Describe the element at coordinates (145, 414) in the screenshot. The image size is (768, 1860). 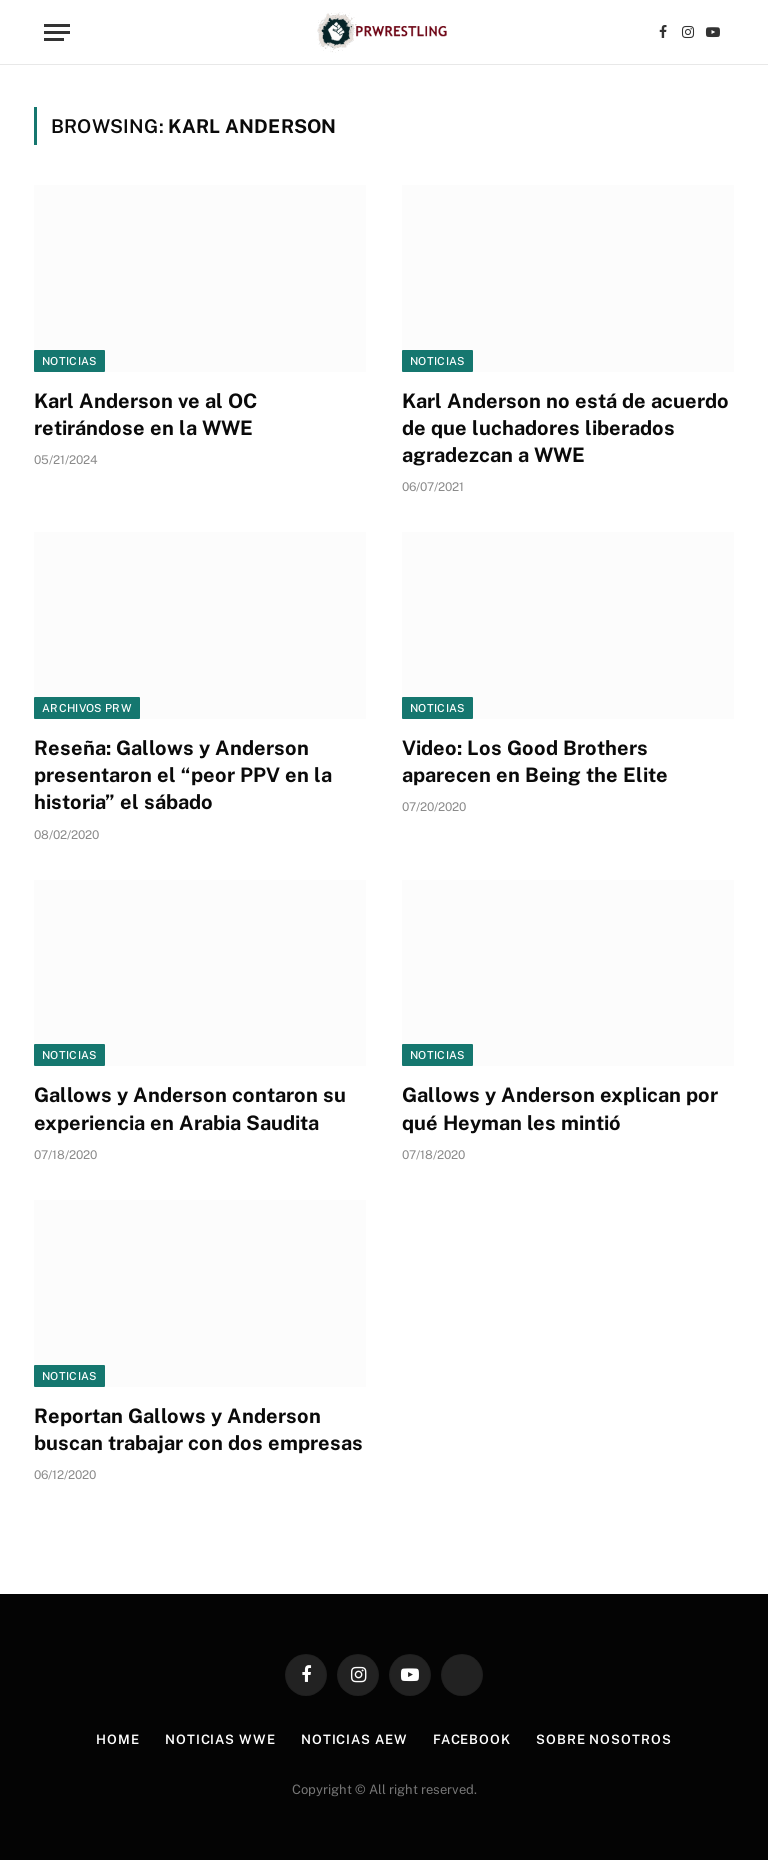
I see `Karl Anderson ve al OC retirándose en la WWE` at that location.